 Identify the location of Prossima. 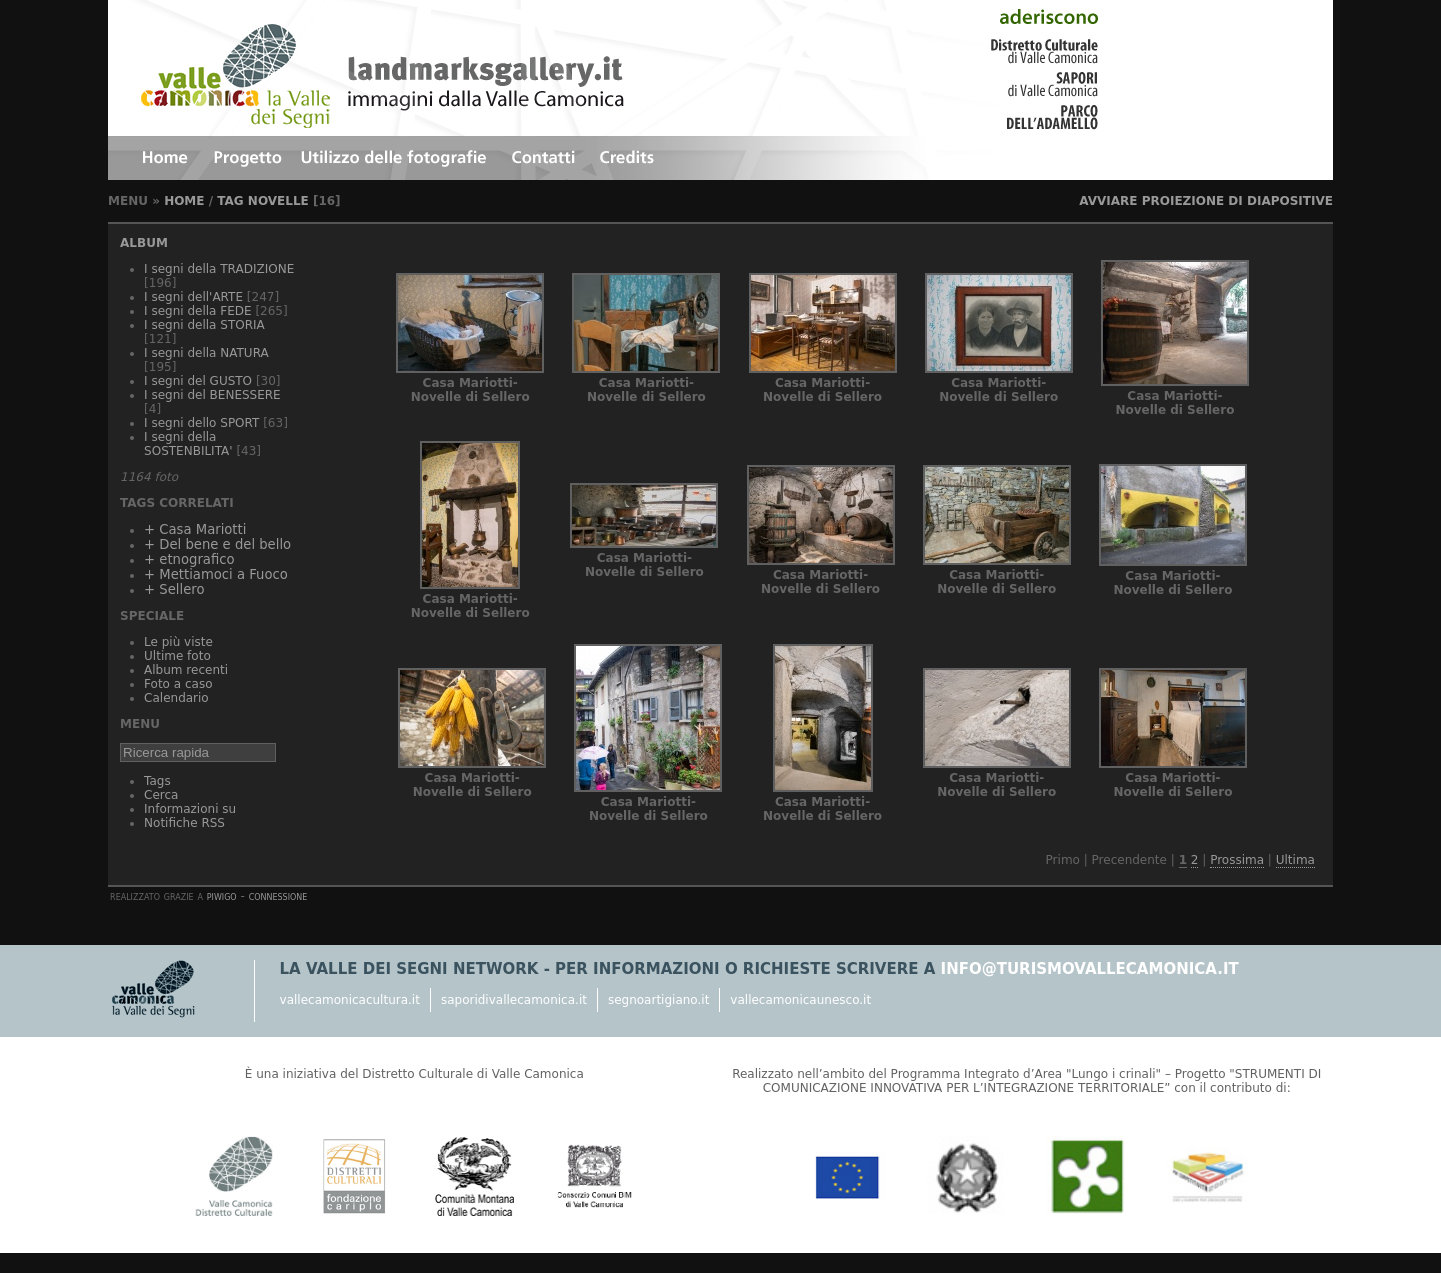
(1237, 860).